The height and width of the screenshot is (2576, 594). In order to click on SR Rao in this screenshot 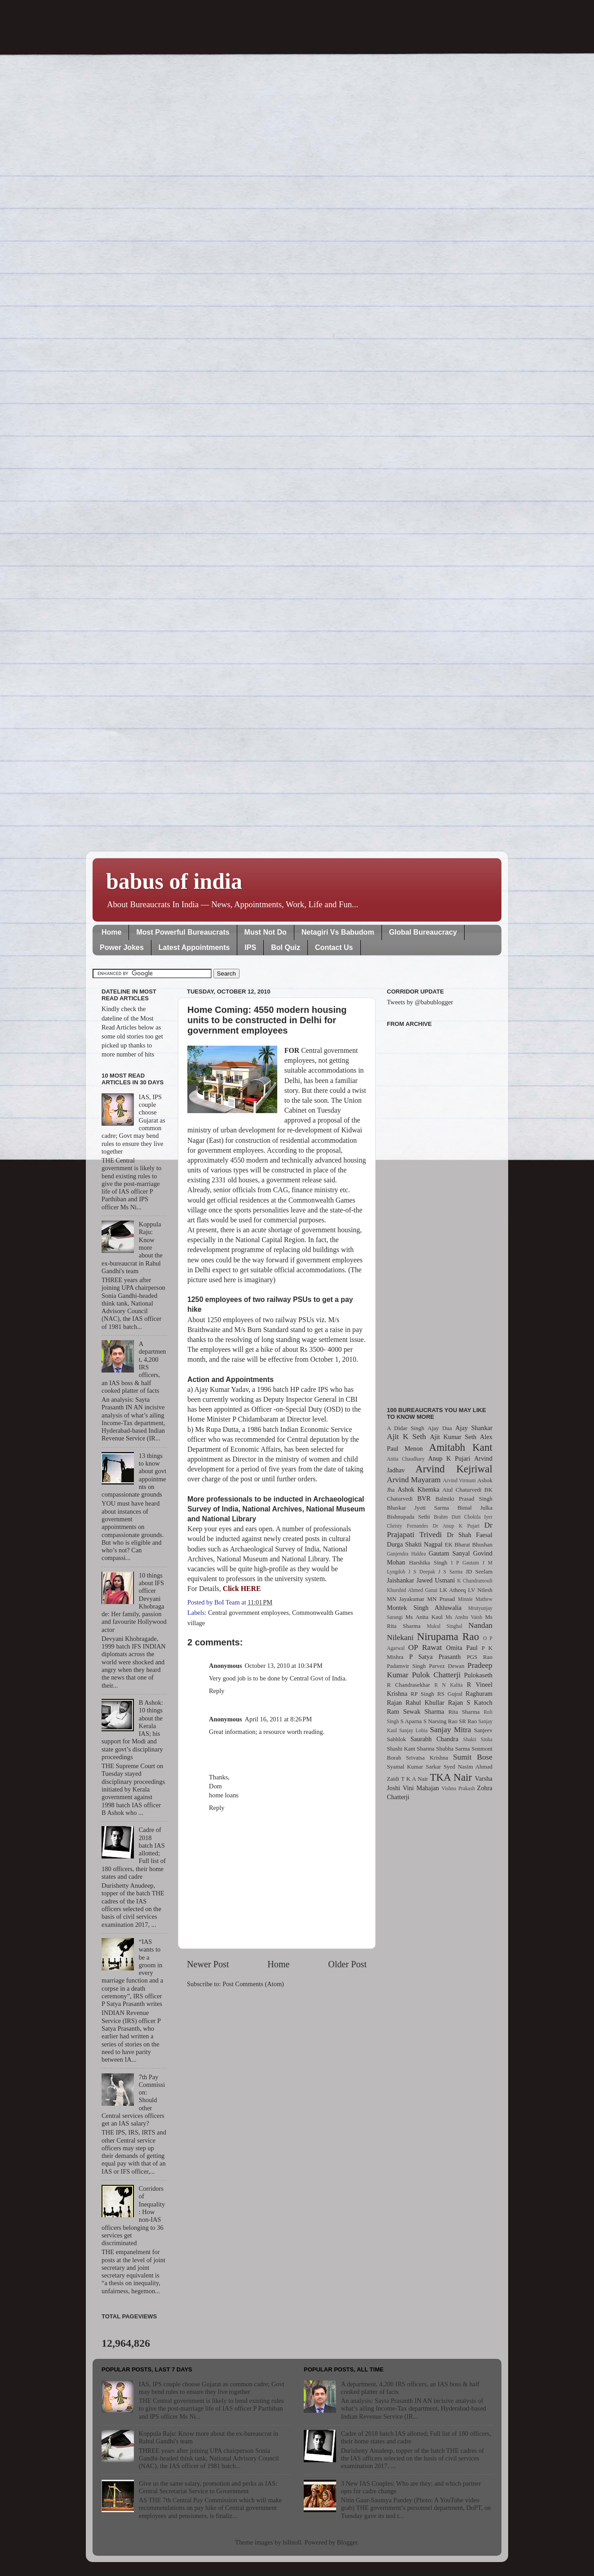, I will do `click(468, 1721)`.